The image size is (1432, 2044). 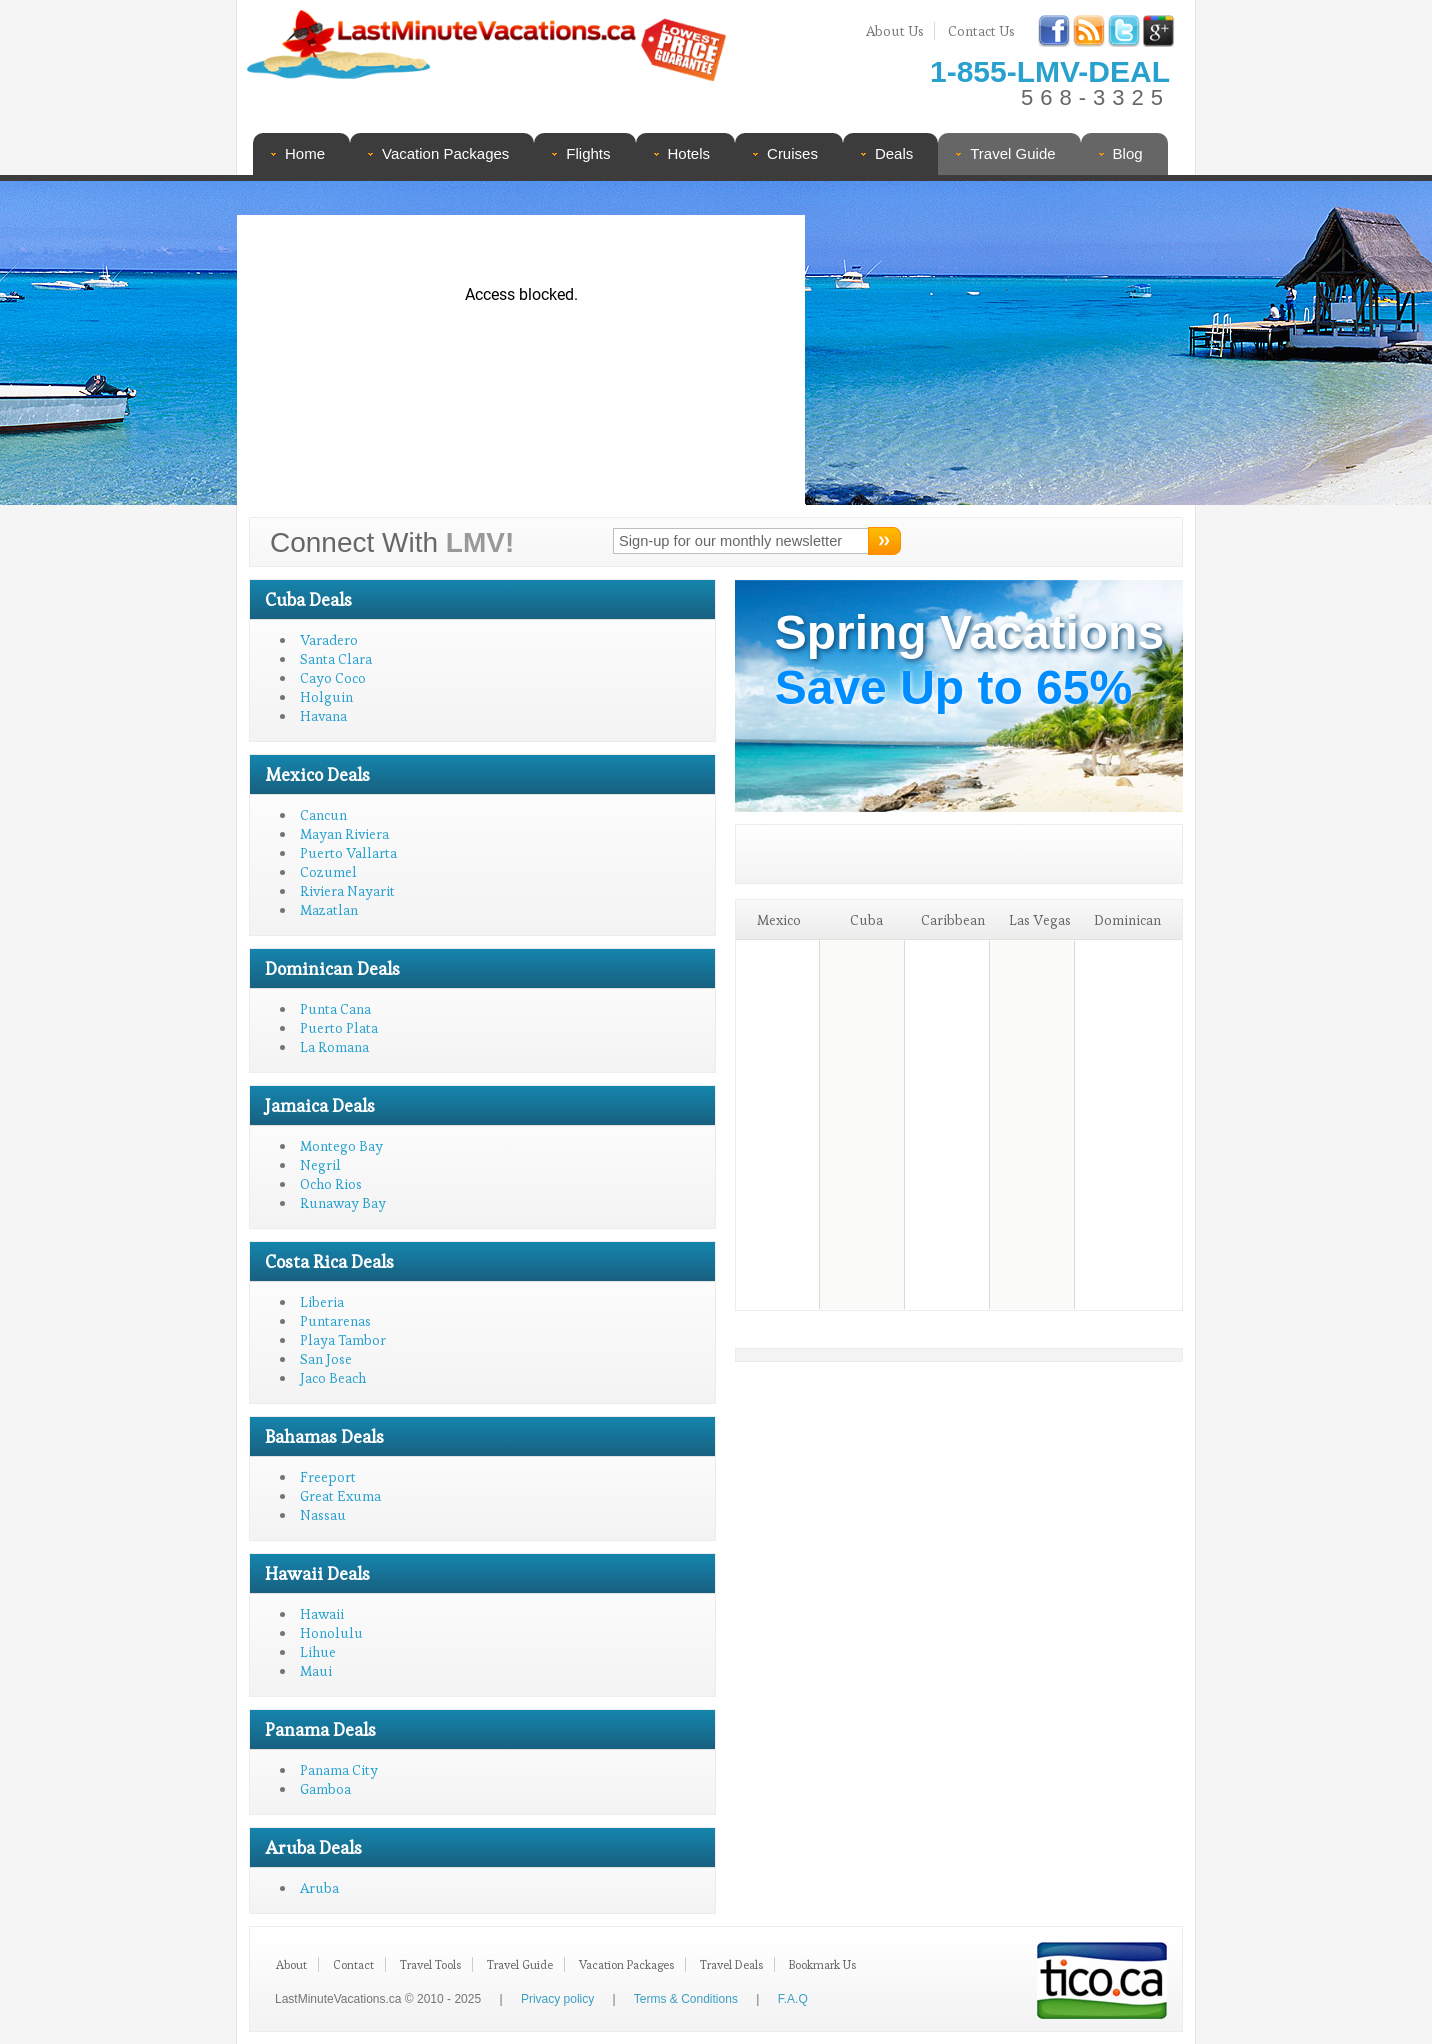 I want to click on Blog, so click(x=1128, y=153).